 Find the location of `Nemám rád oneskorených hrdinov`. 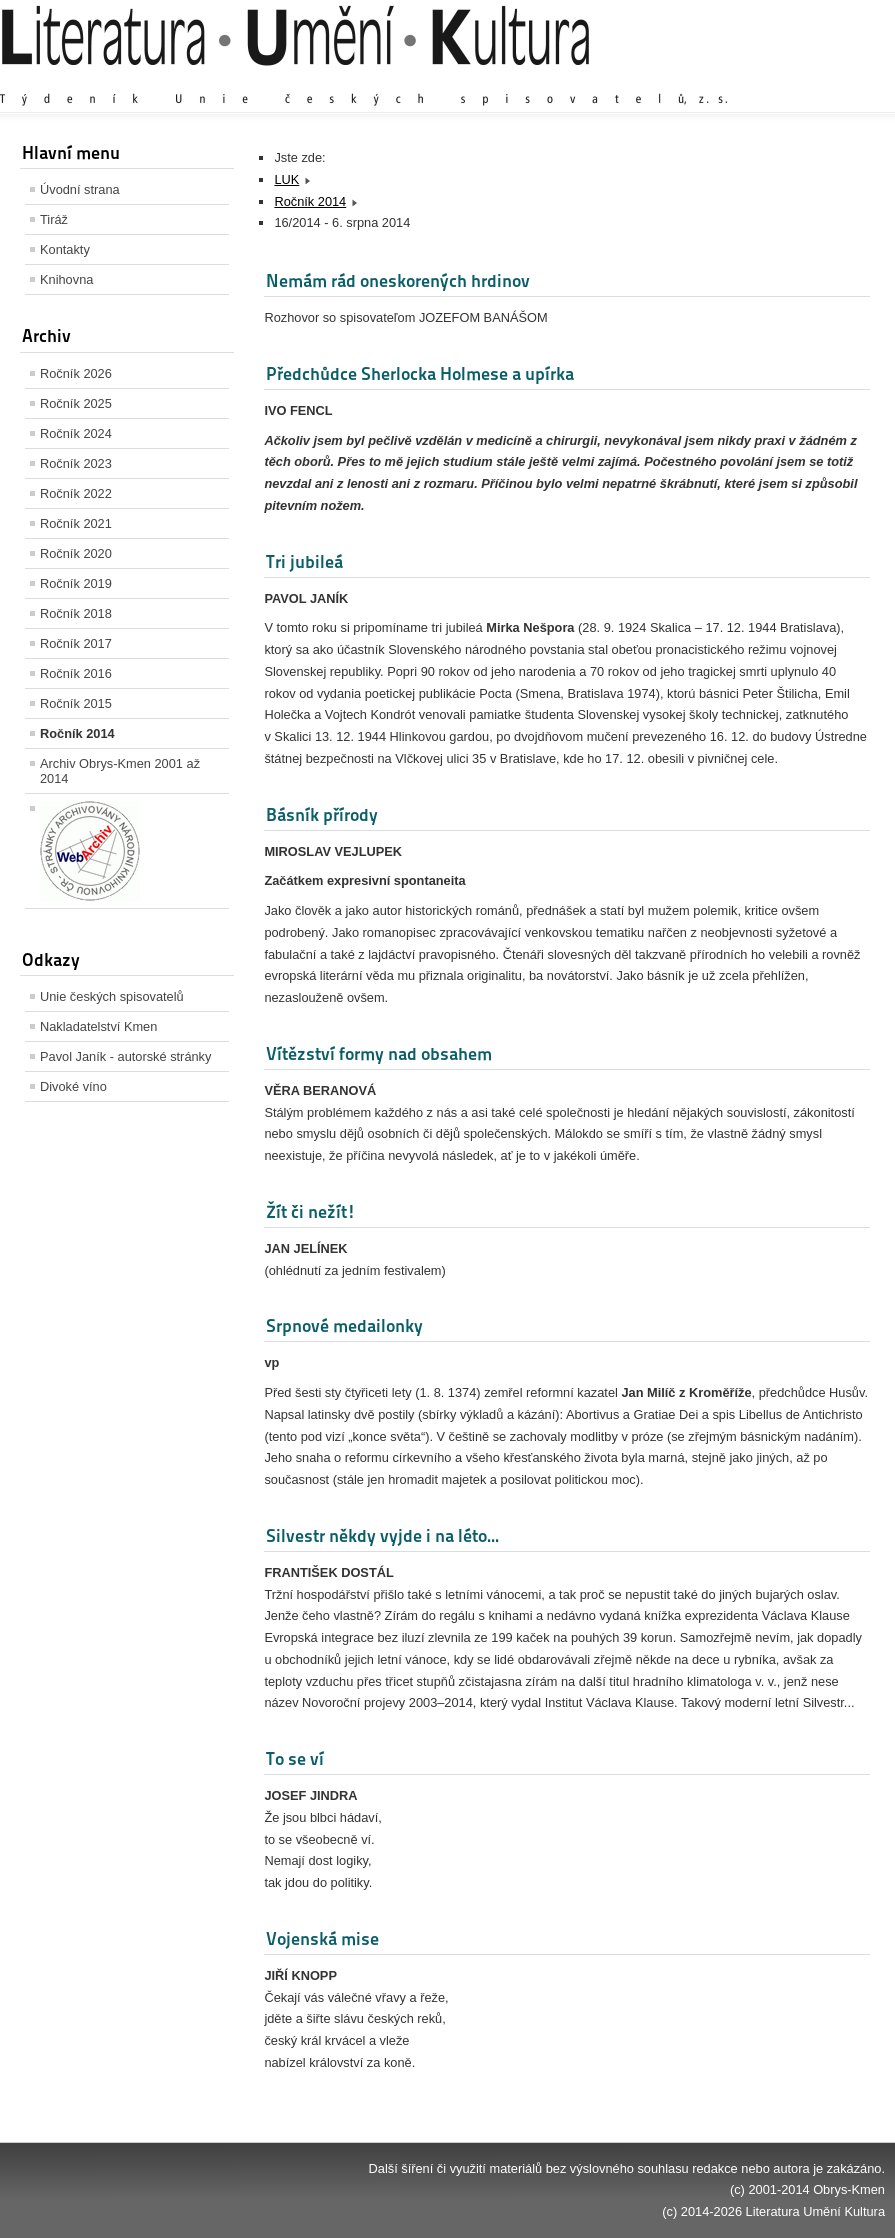

Nemám rád oneskorených hrdinov is located at coordinates (398, 280).